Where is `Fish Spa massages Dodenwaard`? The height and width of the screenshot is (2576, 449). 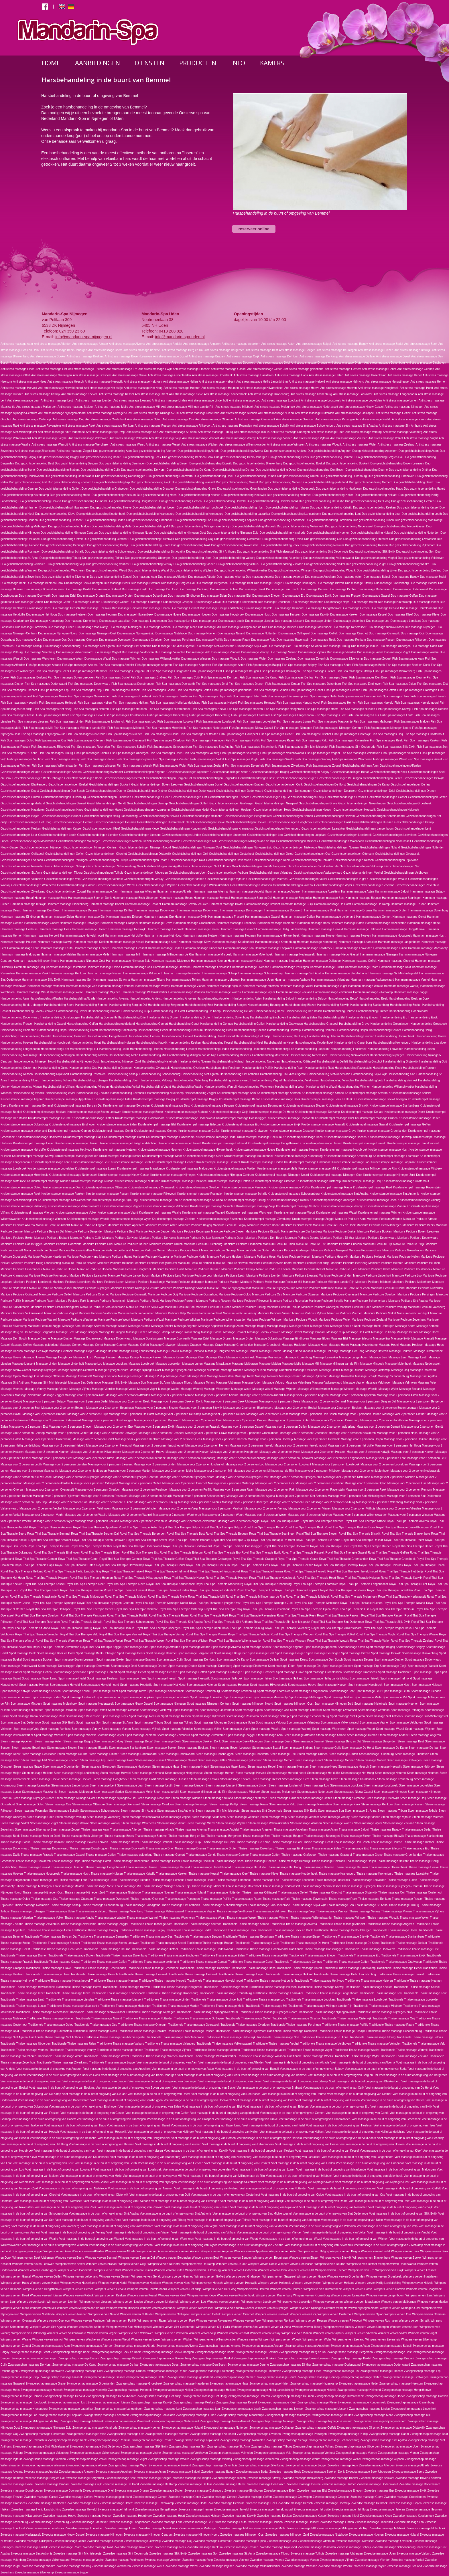
Fish Spa massages Dodenwaard is located at coordinates (46, 683).